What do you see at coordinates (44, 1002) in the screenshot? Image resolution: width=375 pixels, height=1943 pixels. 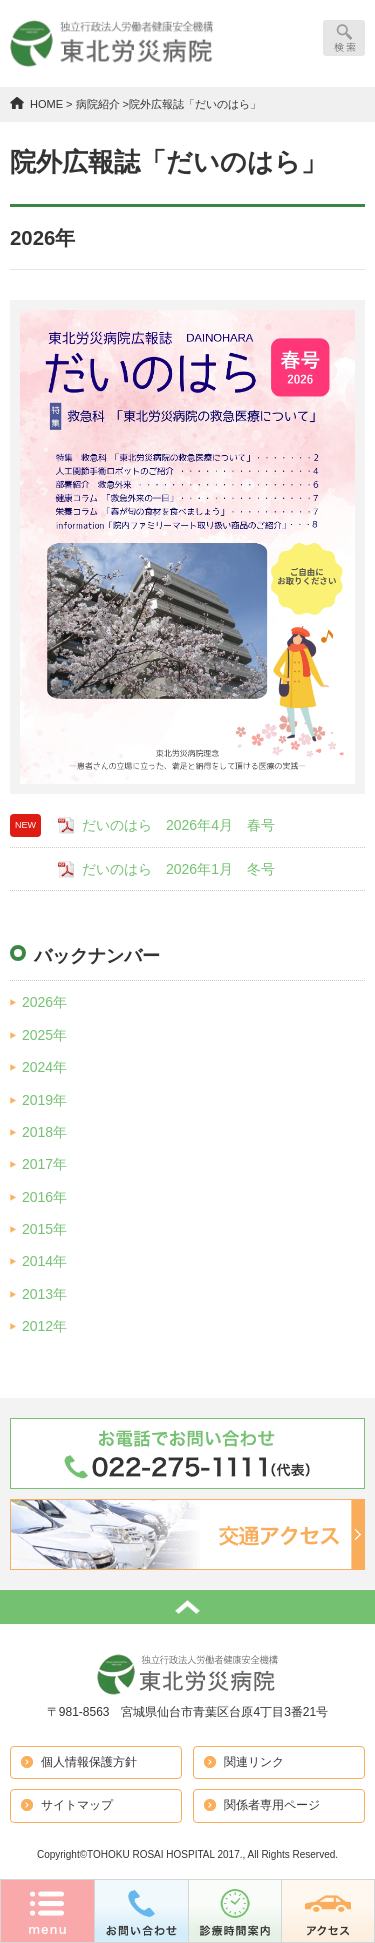 I see `2026年` at bounding box center [44, 1002].